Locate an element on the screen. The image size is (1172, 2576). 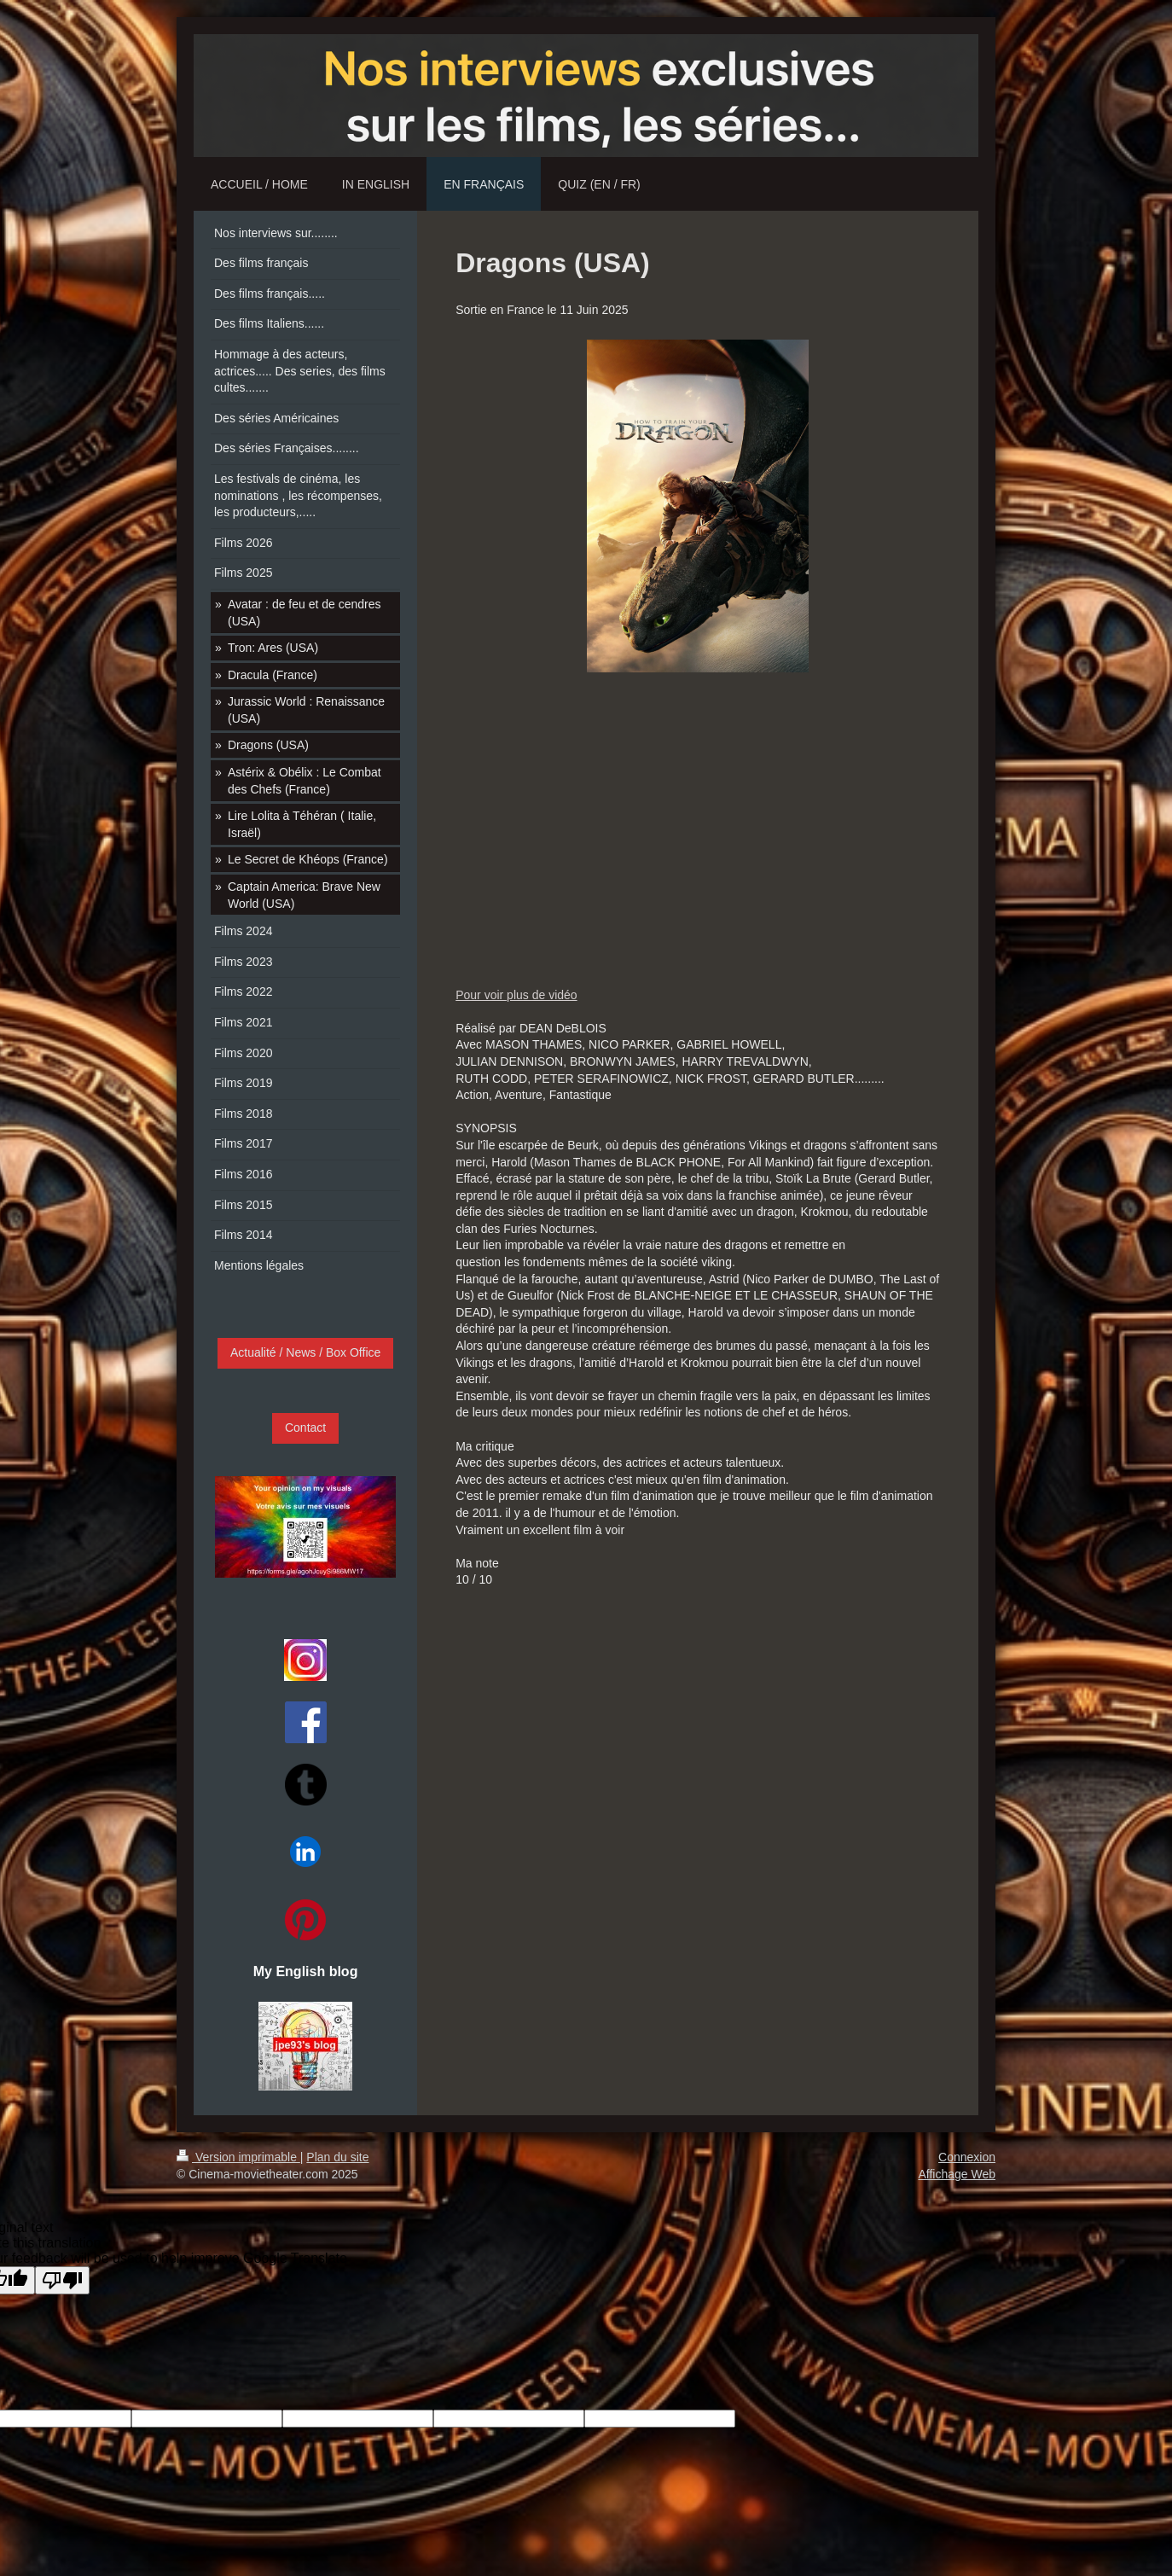
Contact is located at coordinates (305, 1427).